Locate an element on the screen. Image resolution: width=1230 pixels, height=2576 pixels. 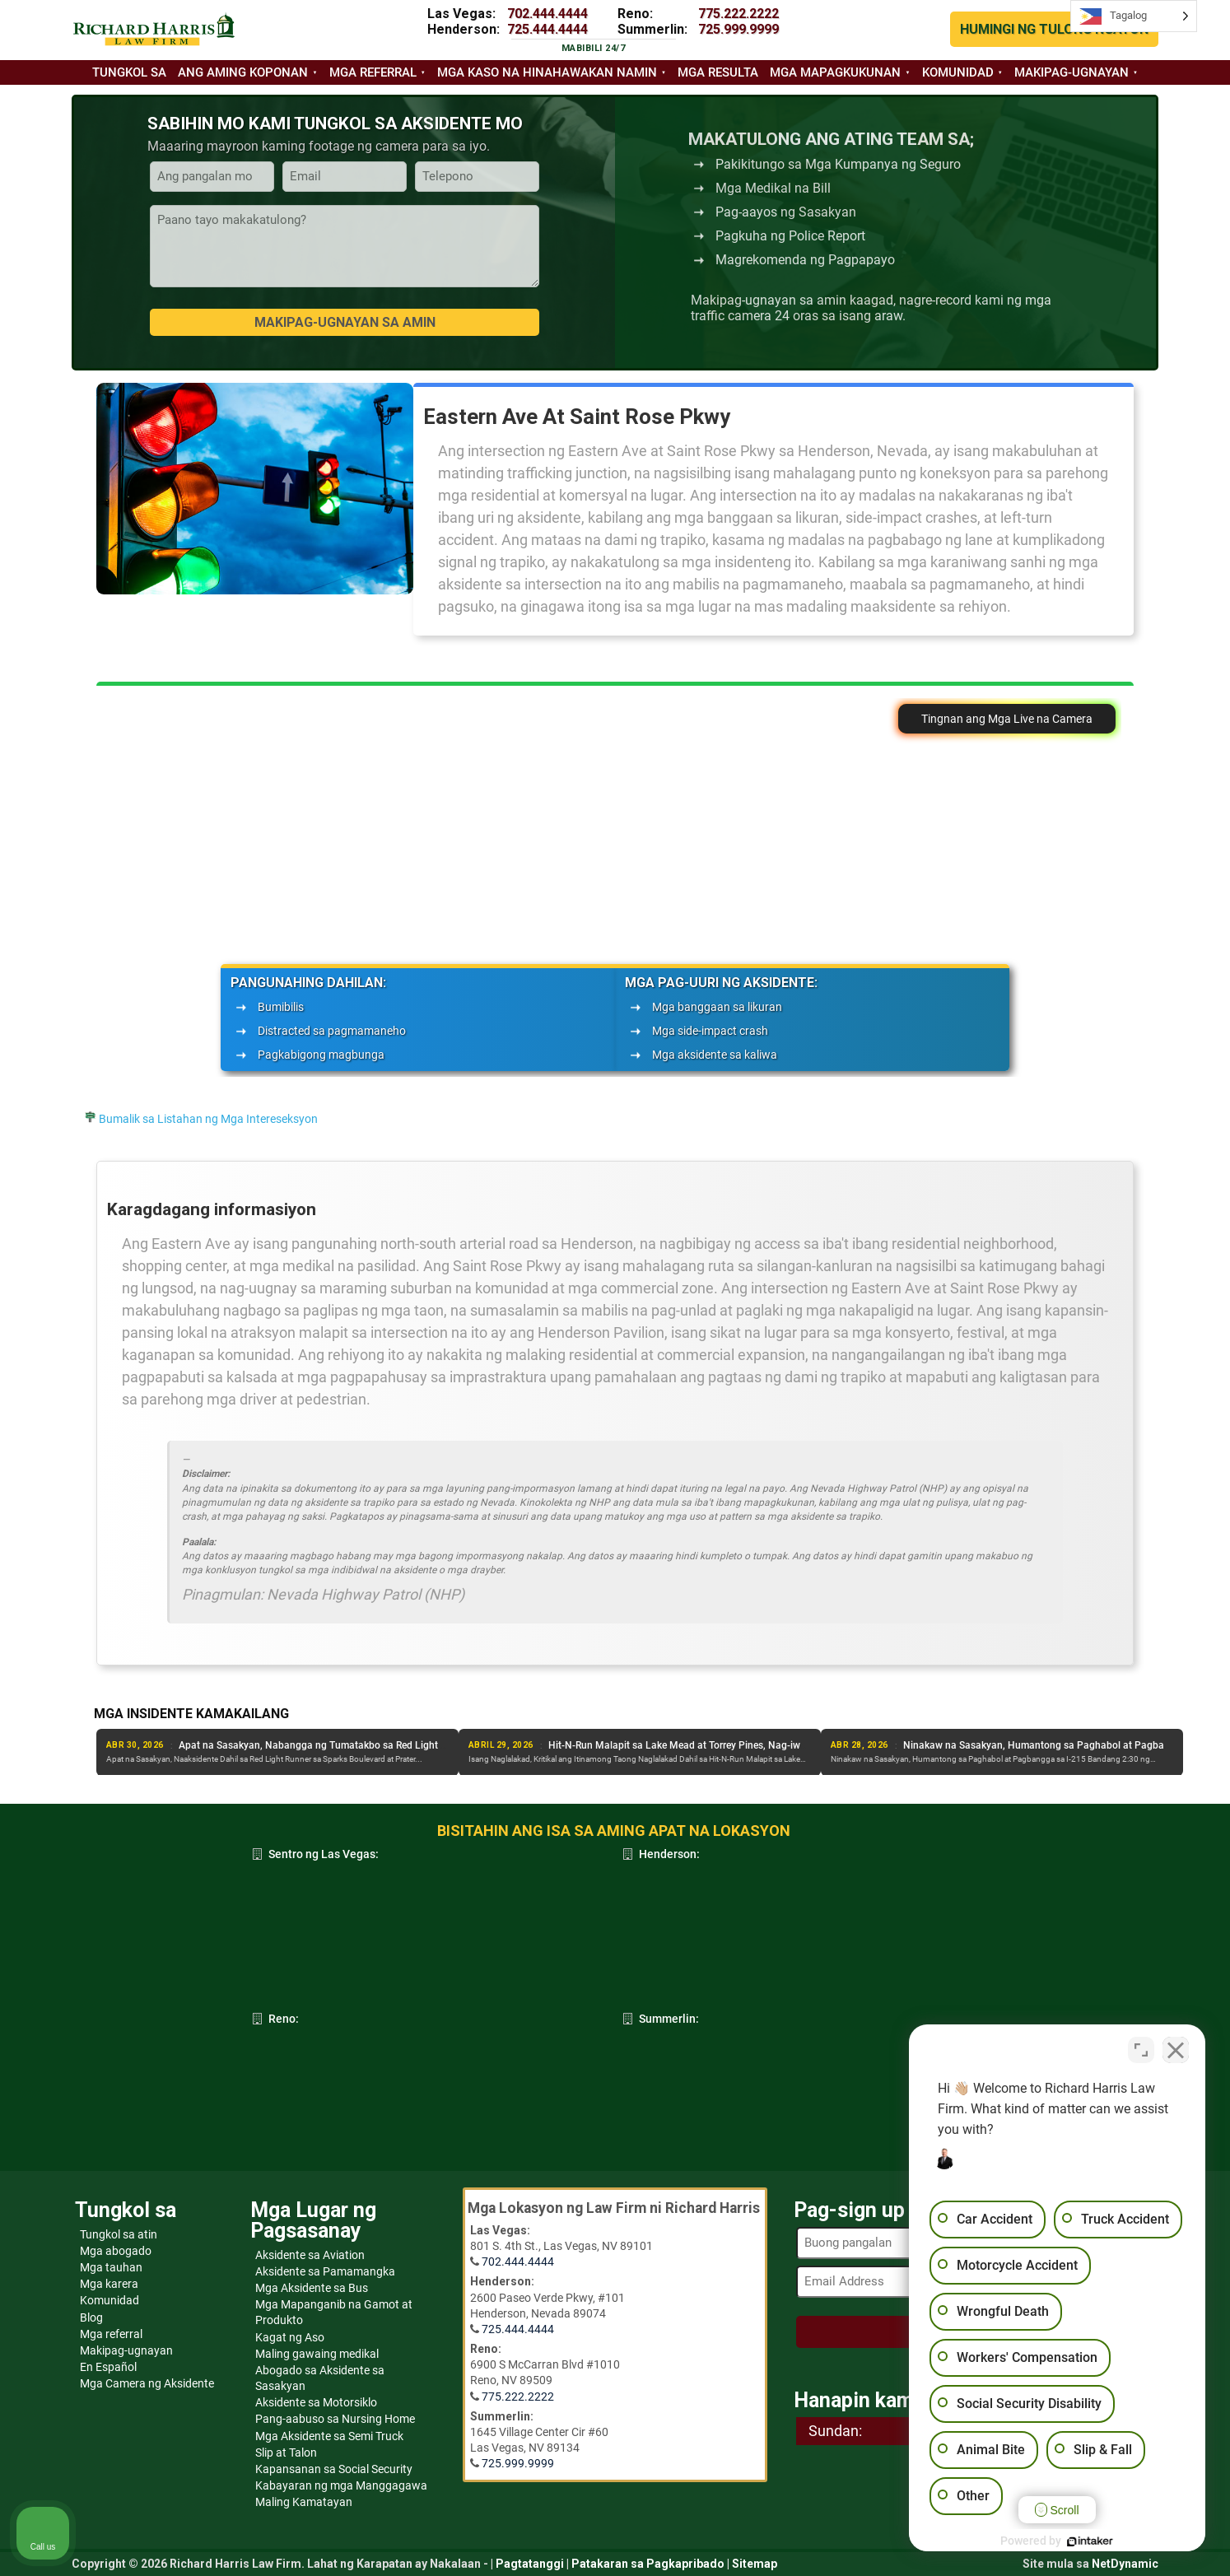
Pagtatanggi is located at coordinates (530, 2563).